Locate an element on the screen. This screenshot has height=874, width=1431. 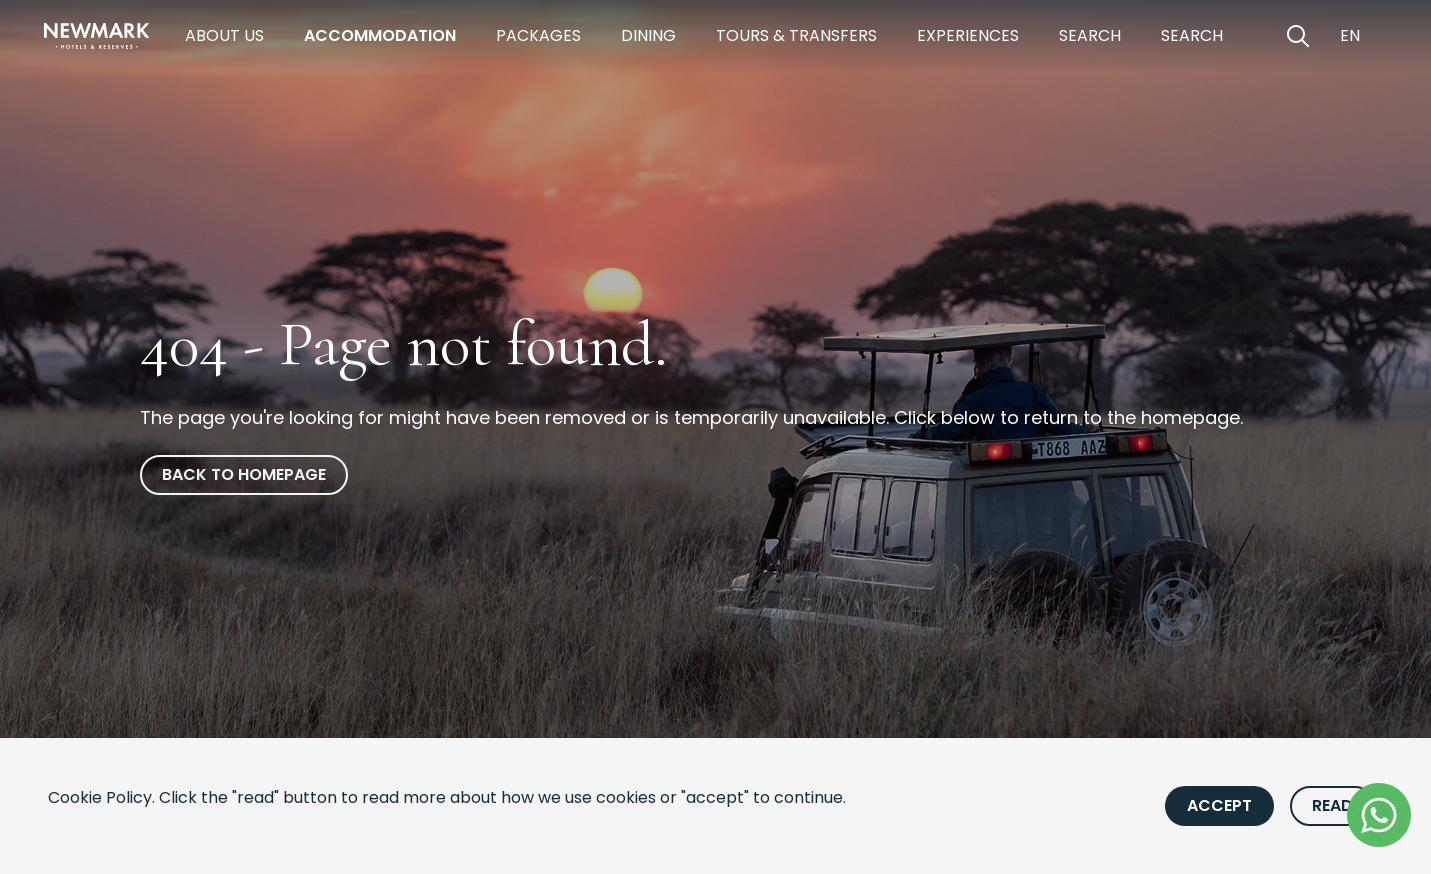
Read is located at coordinates (1332, 805).